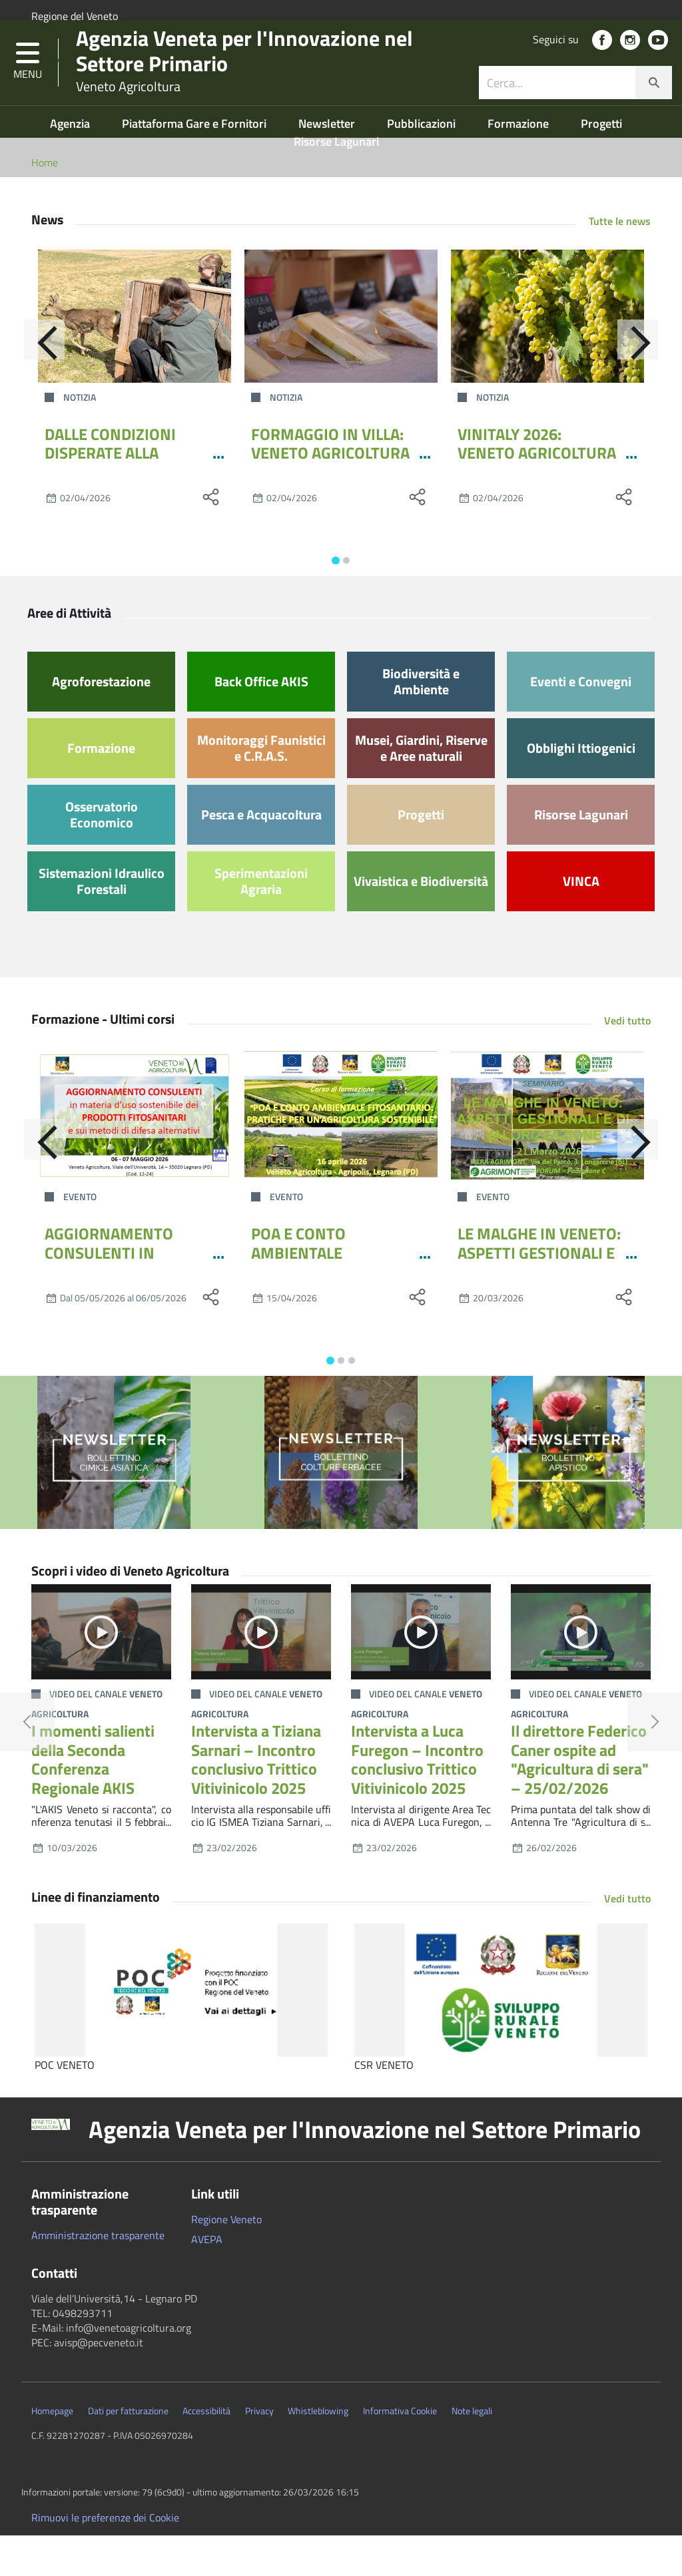 This screenshot has height=2576, width=682. What do you see at coordinates (547, 356) in the screenshot?
I see `[VINITALY 2026: VENETO AGRICOLTURA PORTA IL GRAPARIOL]` at bounding box center [547, 356].